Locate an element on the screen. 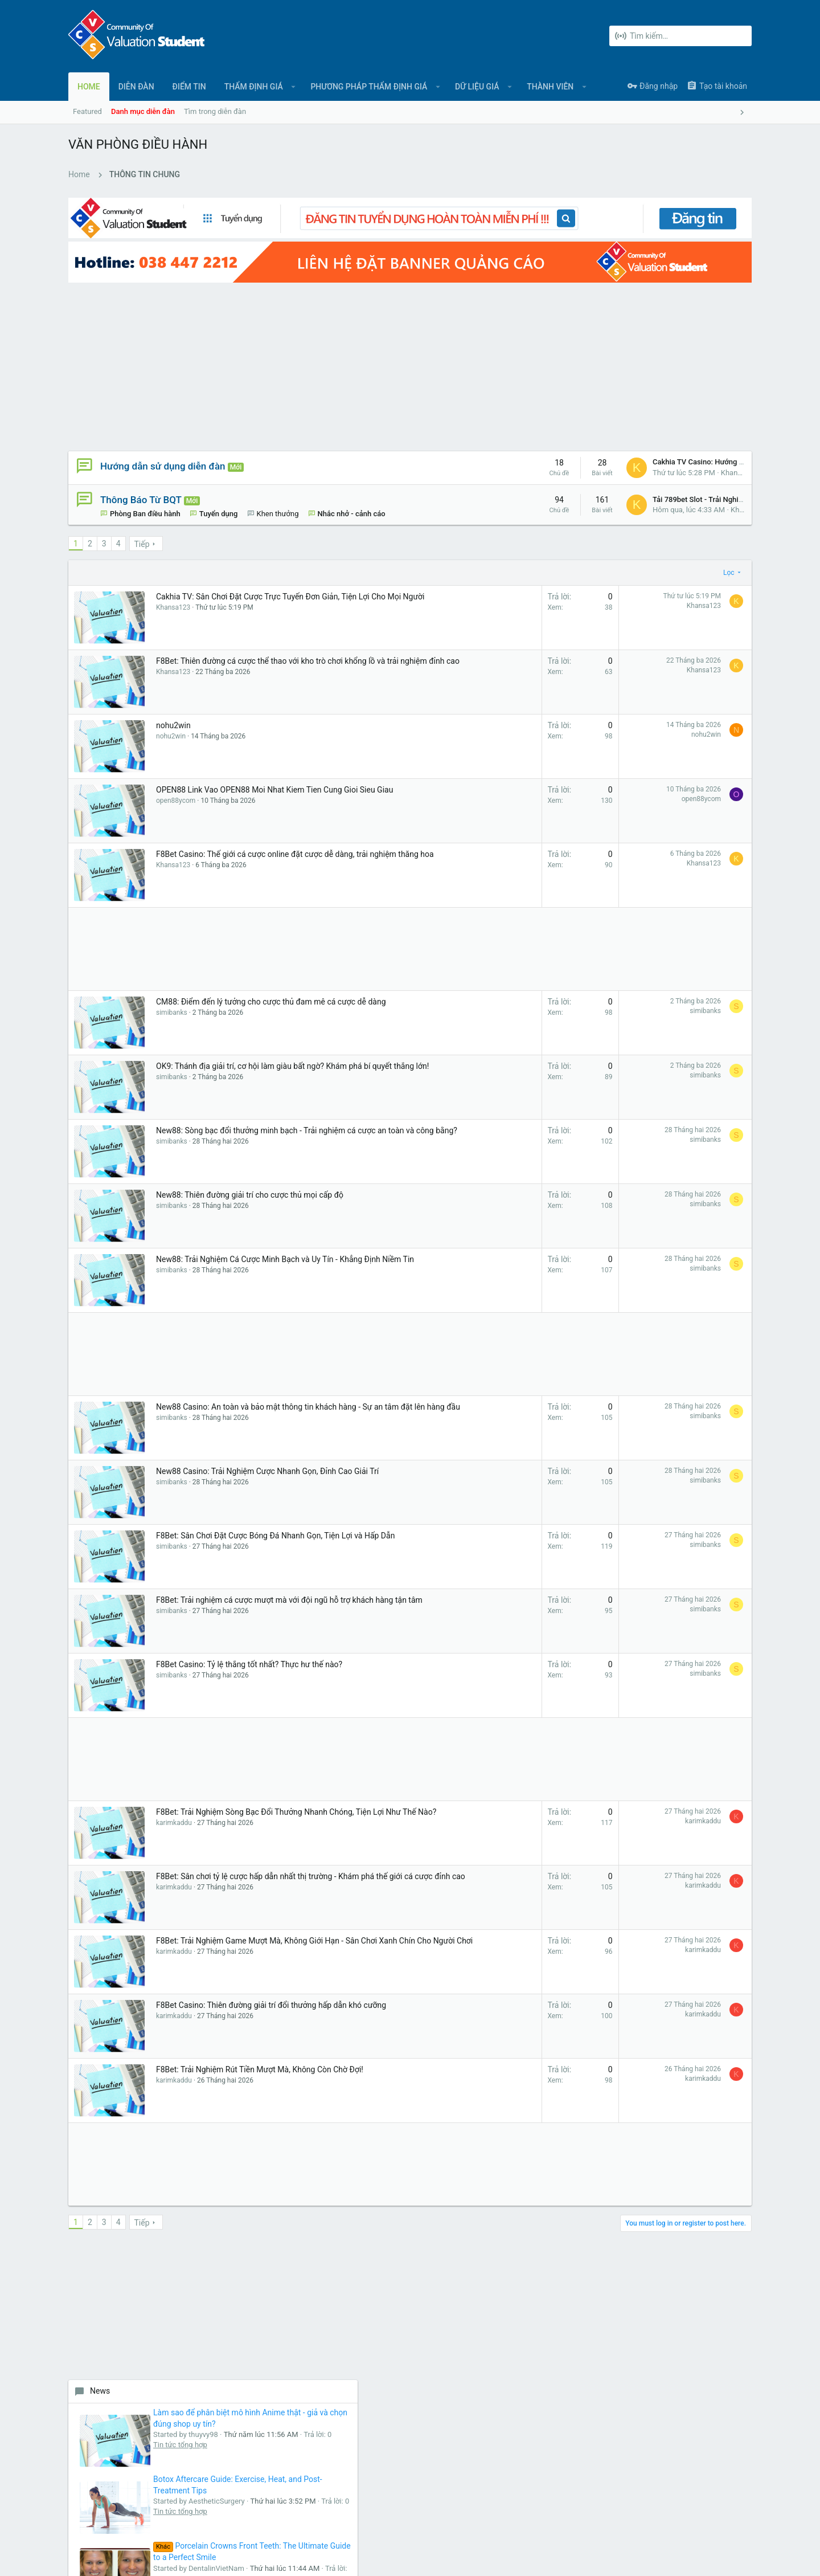 The image size is (820, 2576). New Jobs is located at coordinates (620, 875).